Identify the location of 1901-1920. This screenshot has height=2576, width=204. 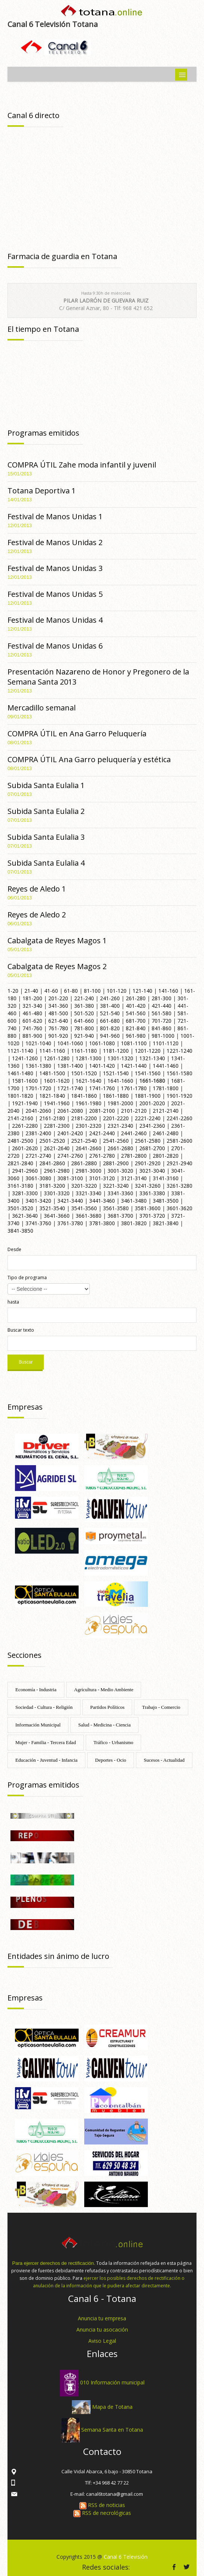
(179, 1095).